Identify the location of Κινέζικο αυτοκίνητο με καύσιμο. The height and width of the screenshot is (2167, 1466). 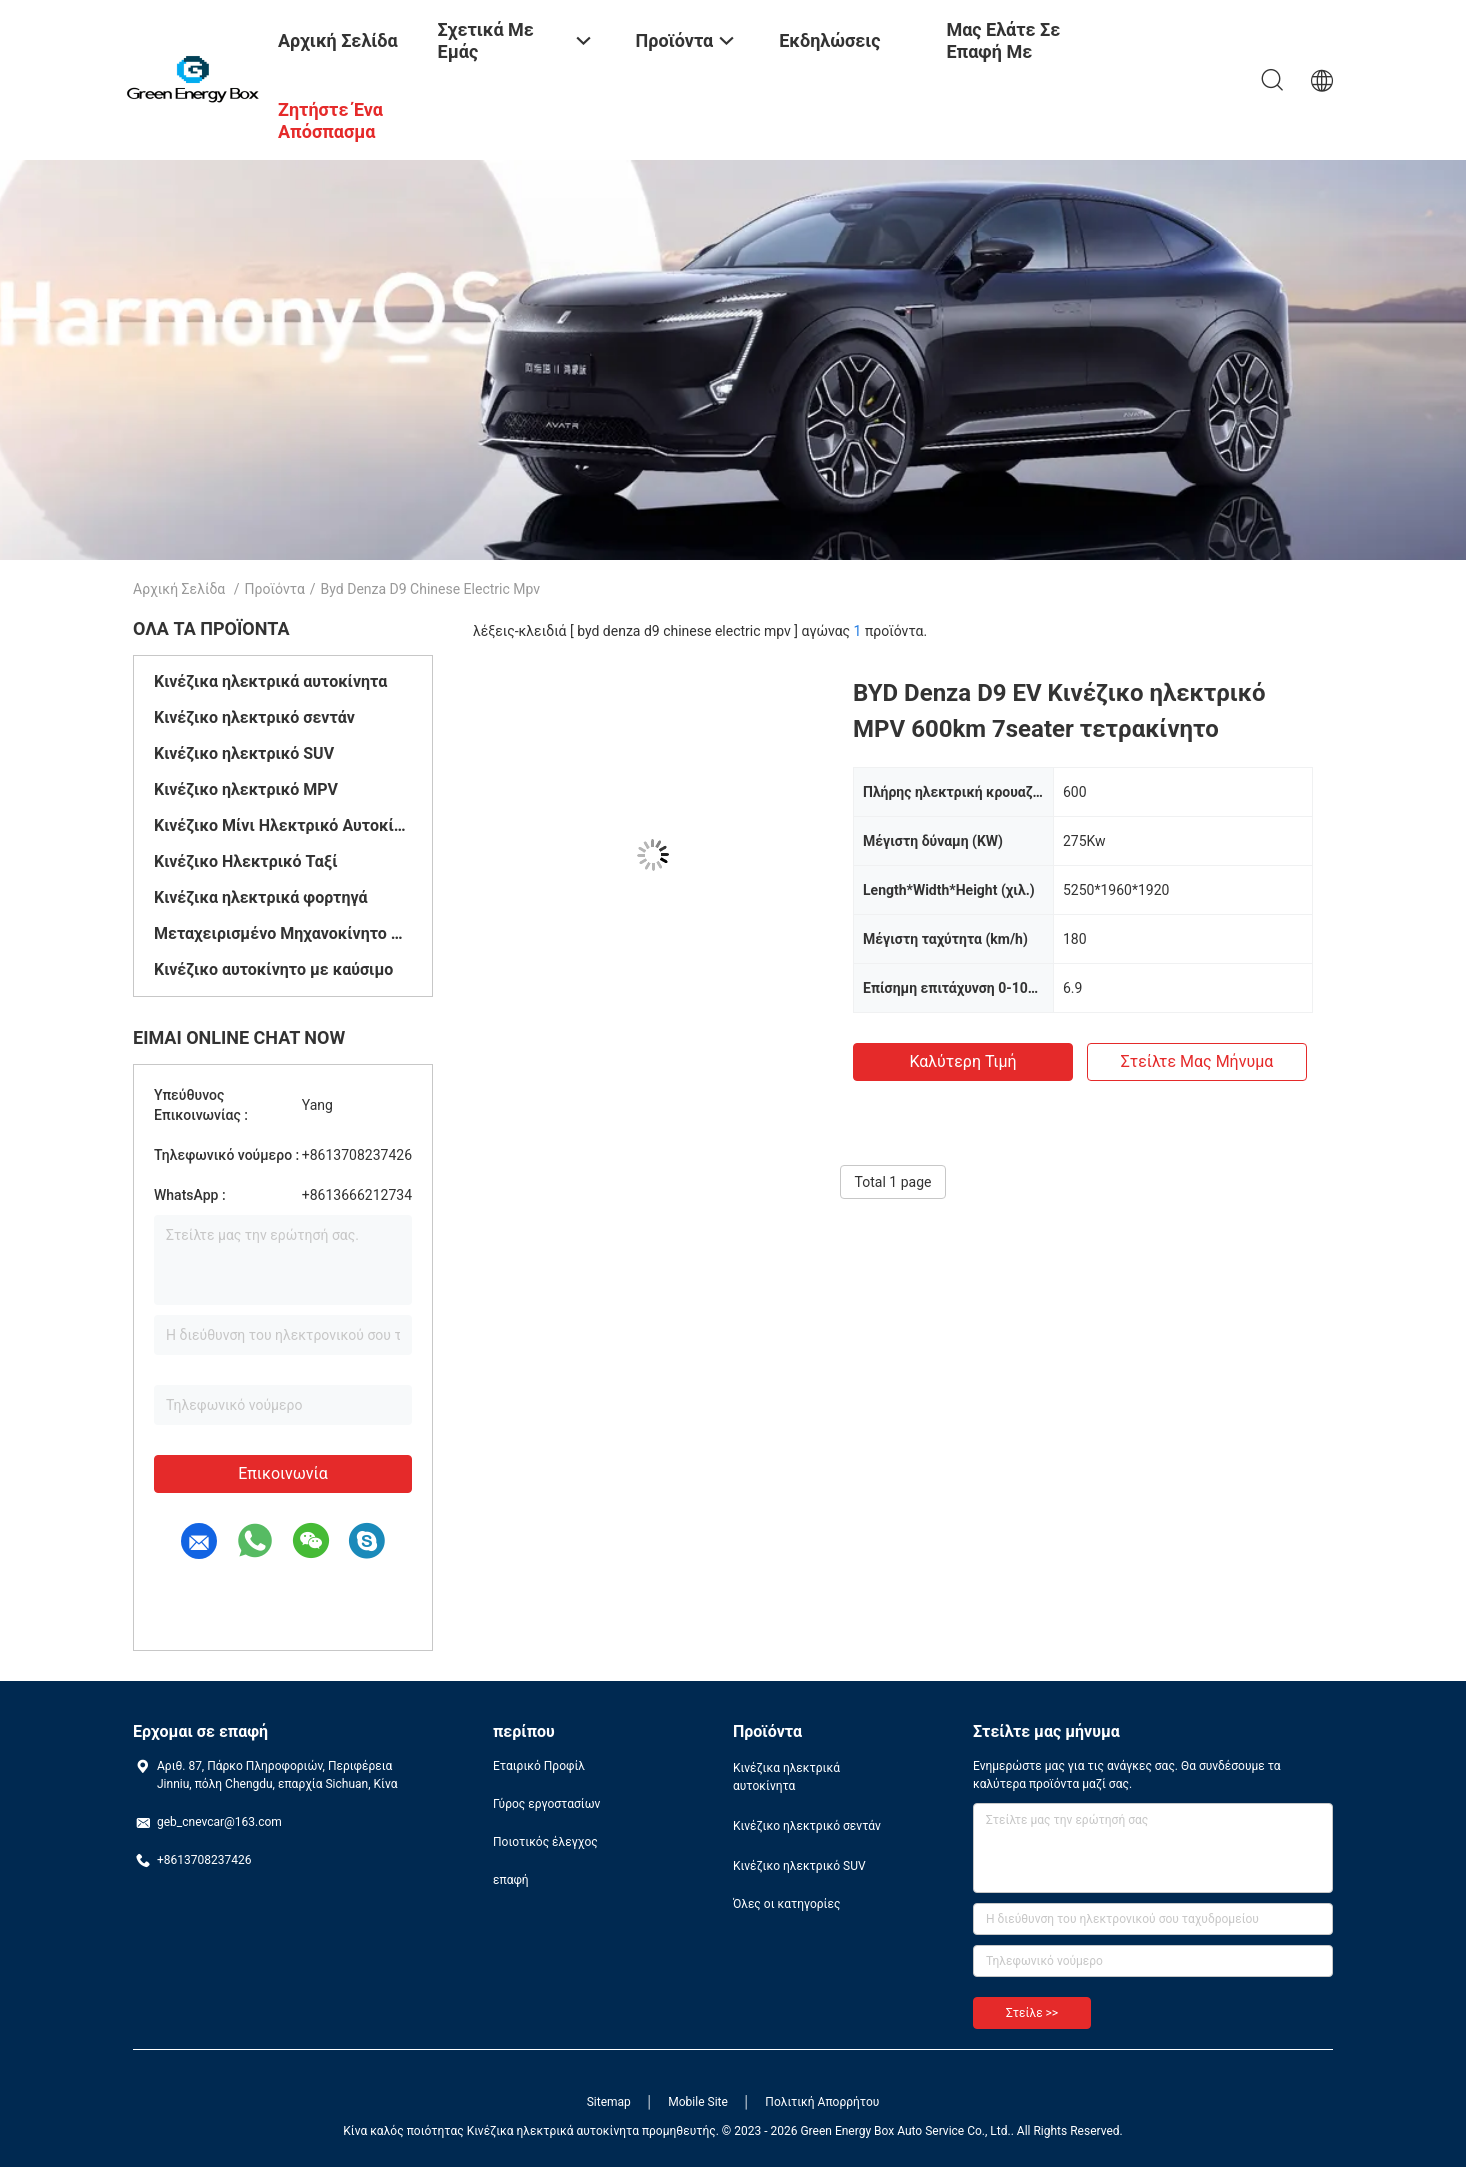
(273, 969).